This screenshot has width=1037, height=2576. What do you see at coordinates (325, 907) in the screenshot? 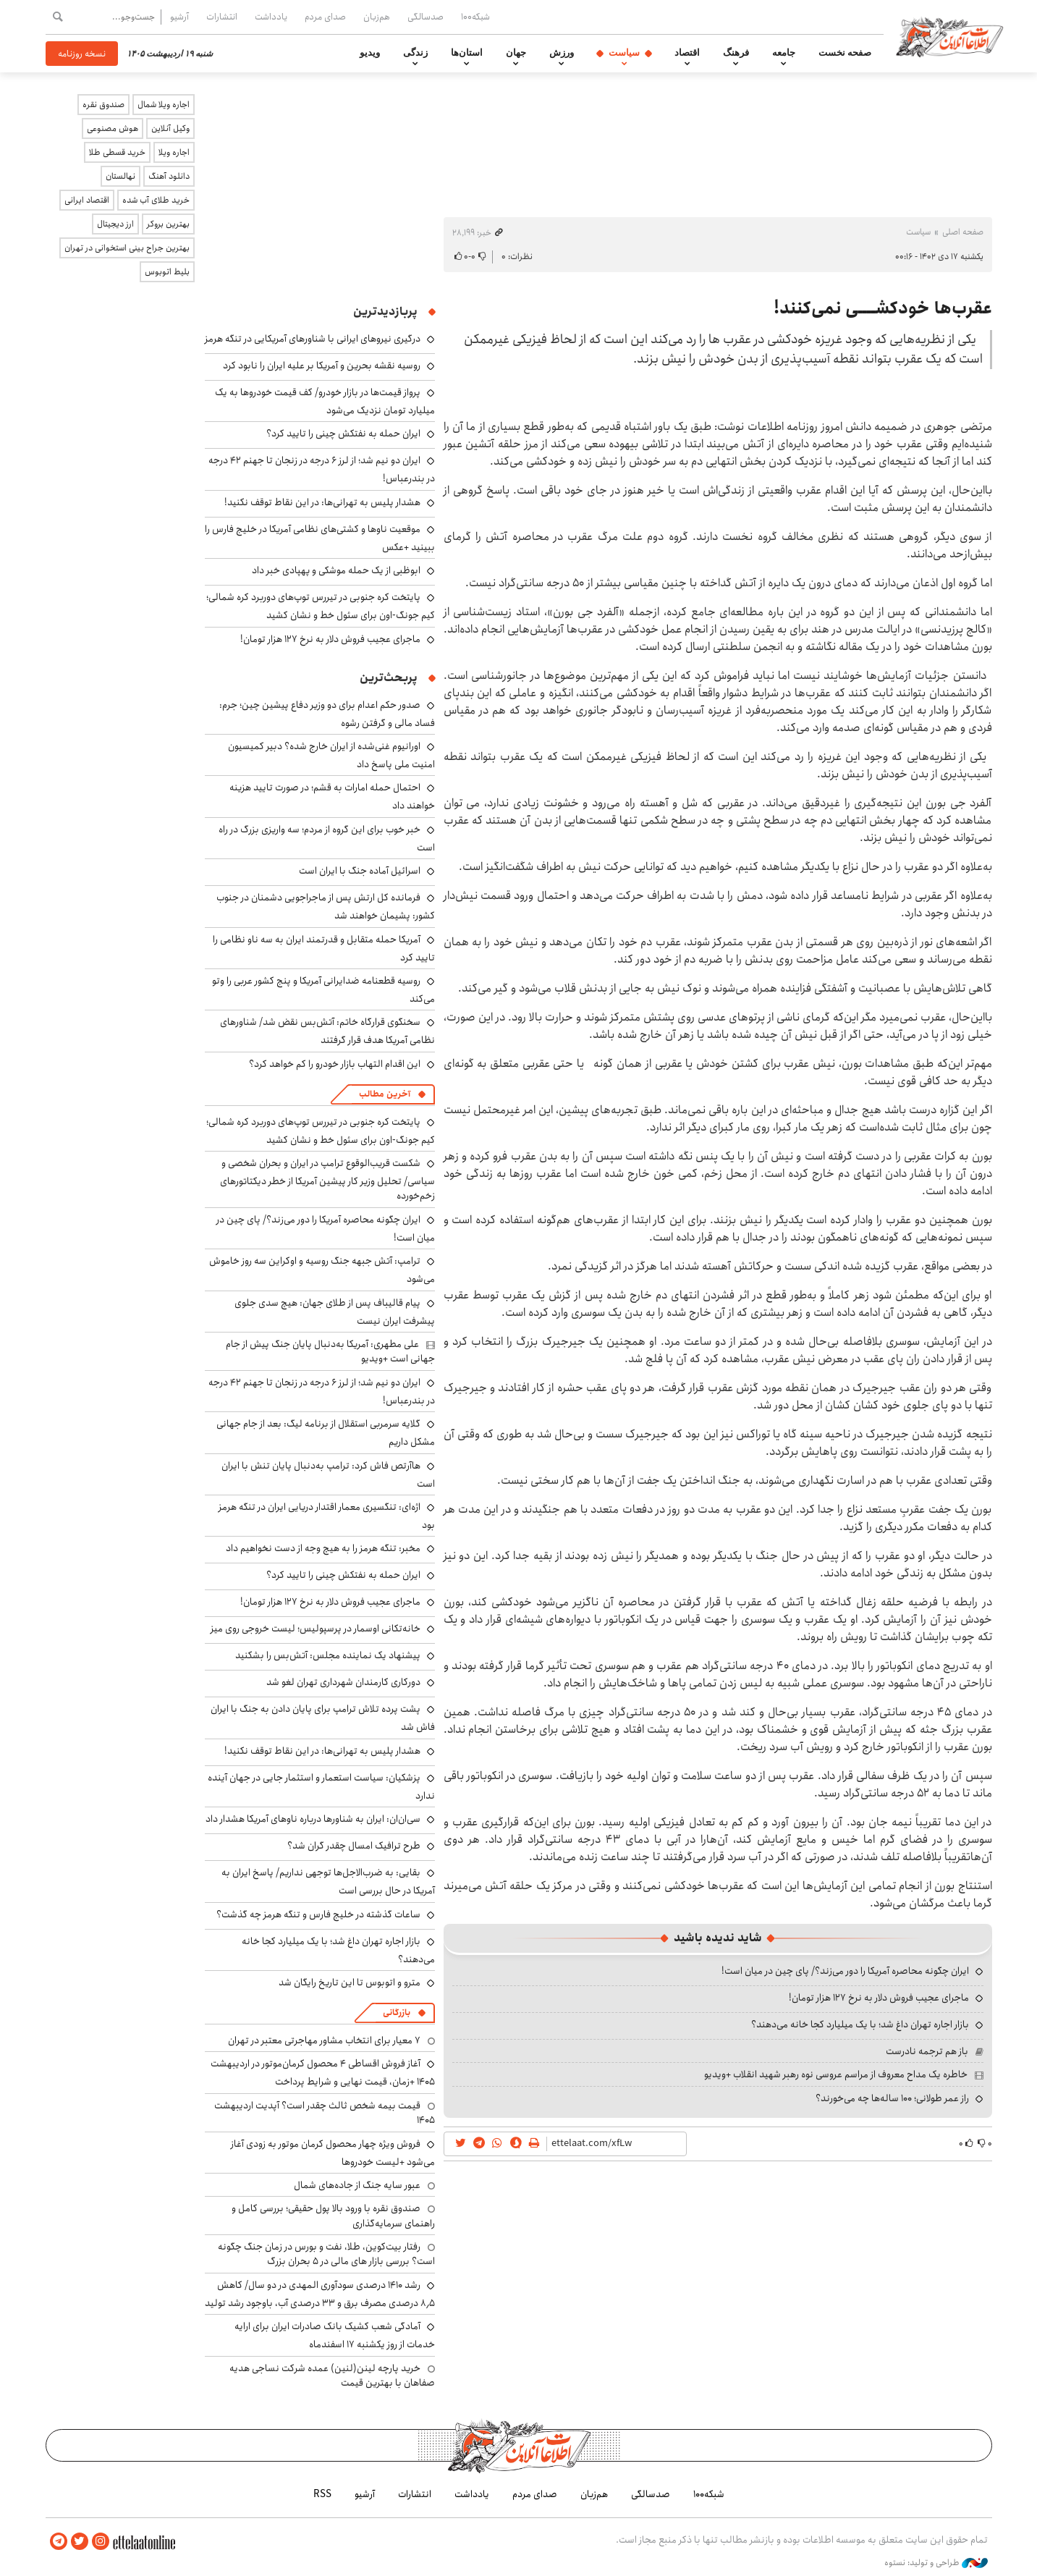
I see `فرمانده کل ارتش پس از ماجراجویی دشمنان در جنوب کشور: پشیمان خواهند شد` at bounding box center [325, 907].